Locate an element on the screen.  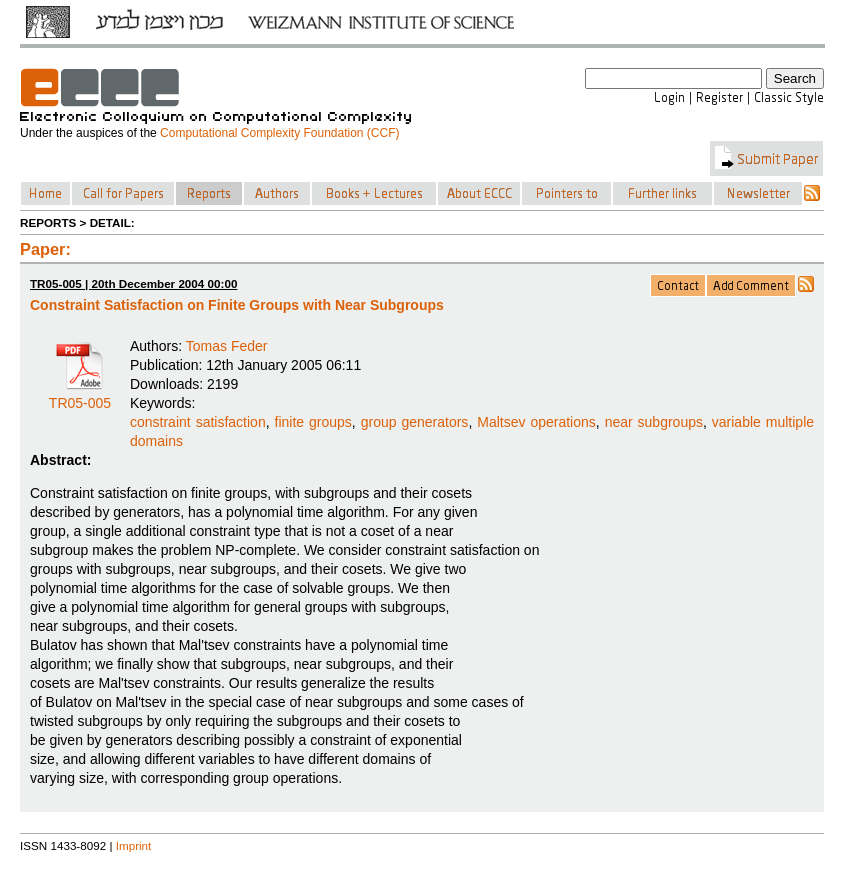
near subgroups is located at coordinates (654, 422).